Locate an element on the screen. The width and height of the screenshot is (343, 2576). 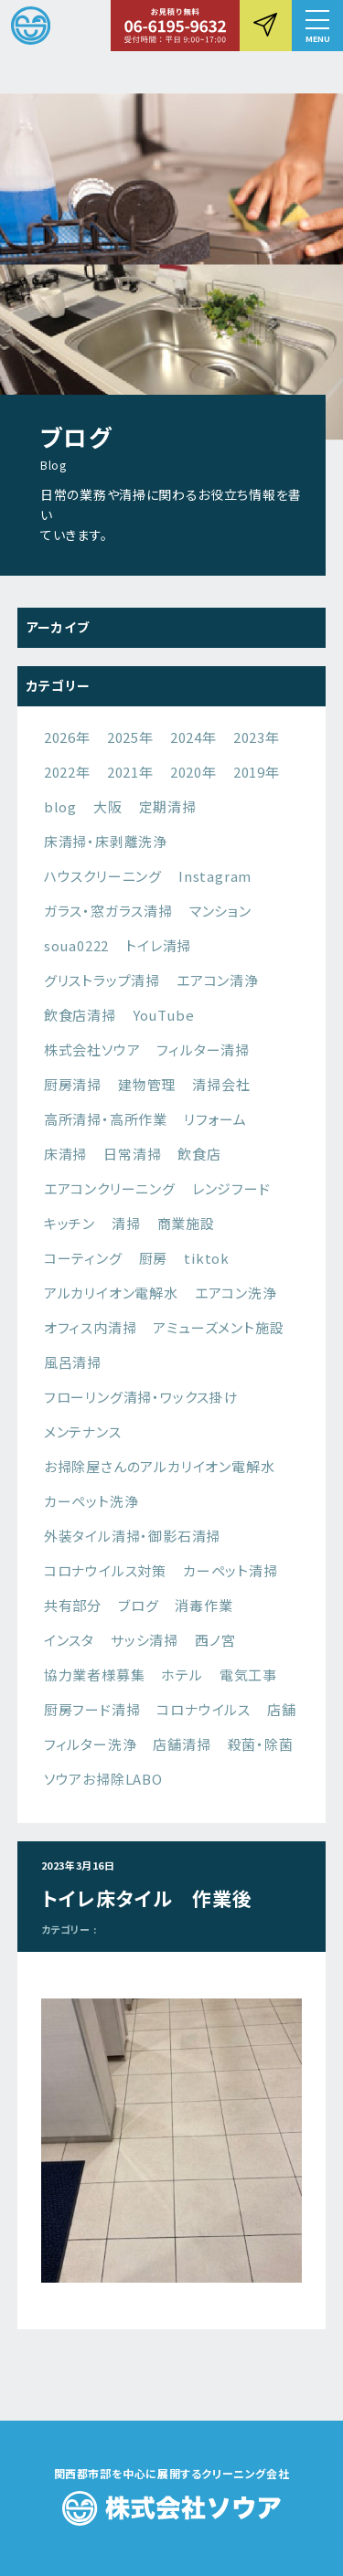
ガラス・窓ガラス清掃 is located at coordinates (108, 910).